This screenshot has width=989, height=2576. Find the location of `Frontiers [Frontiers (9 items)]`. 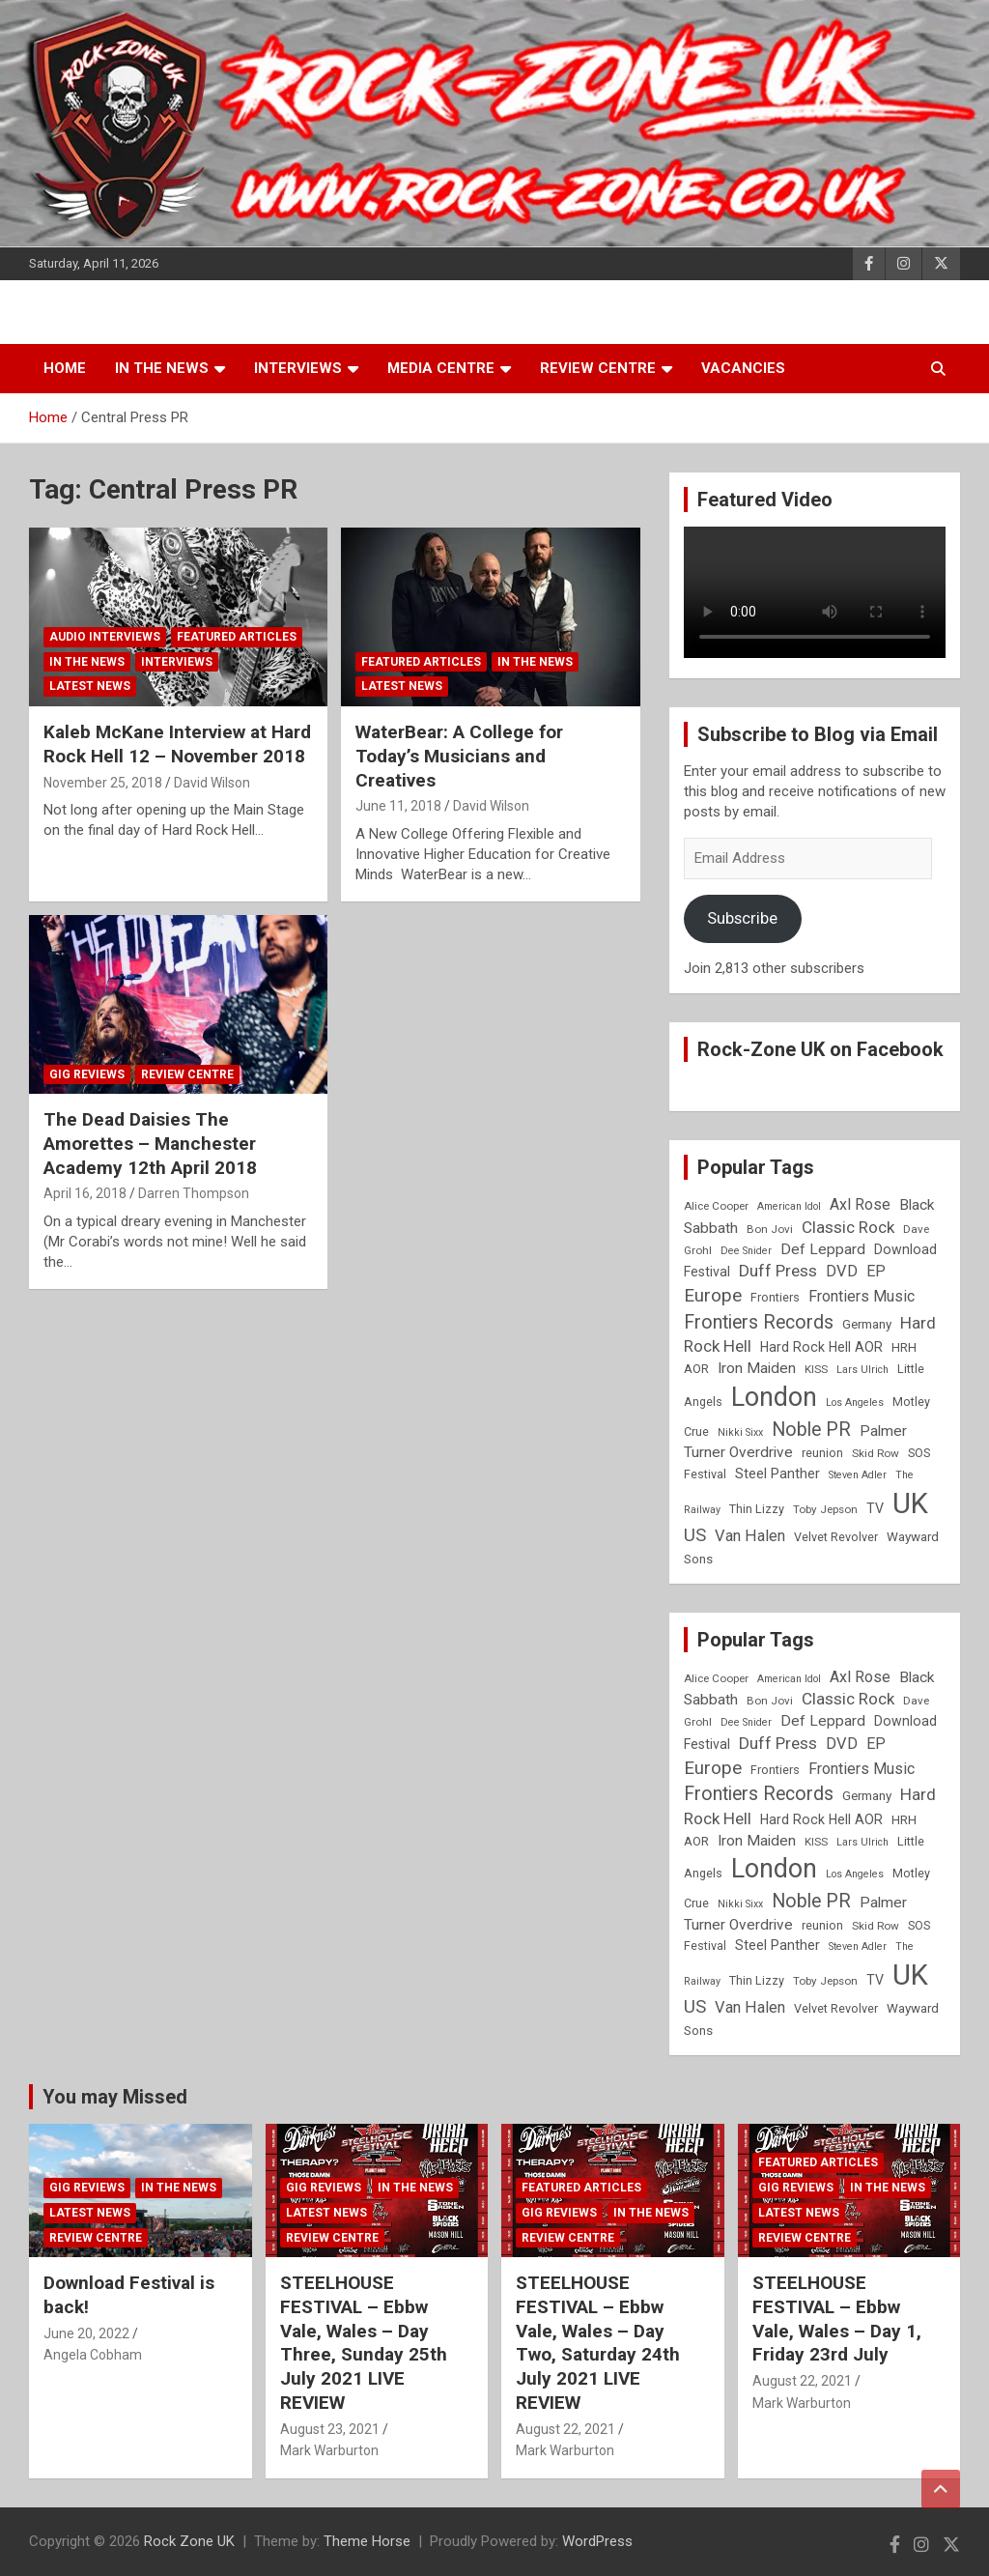

Frontiers [Frontiers (9 items)] is located at coordinates (775, 1297).